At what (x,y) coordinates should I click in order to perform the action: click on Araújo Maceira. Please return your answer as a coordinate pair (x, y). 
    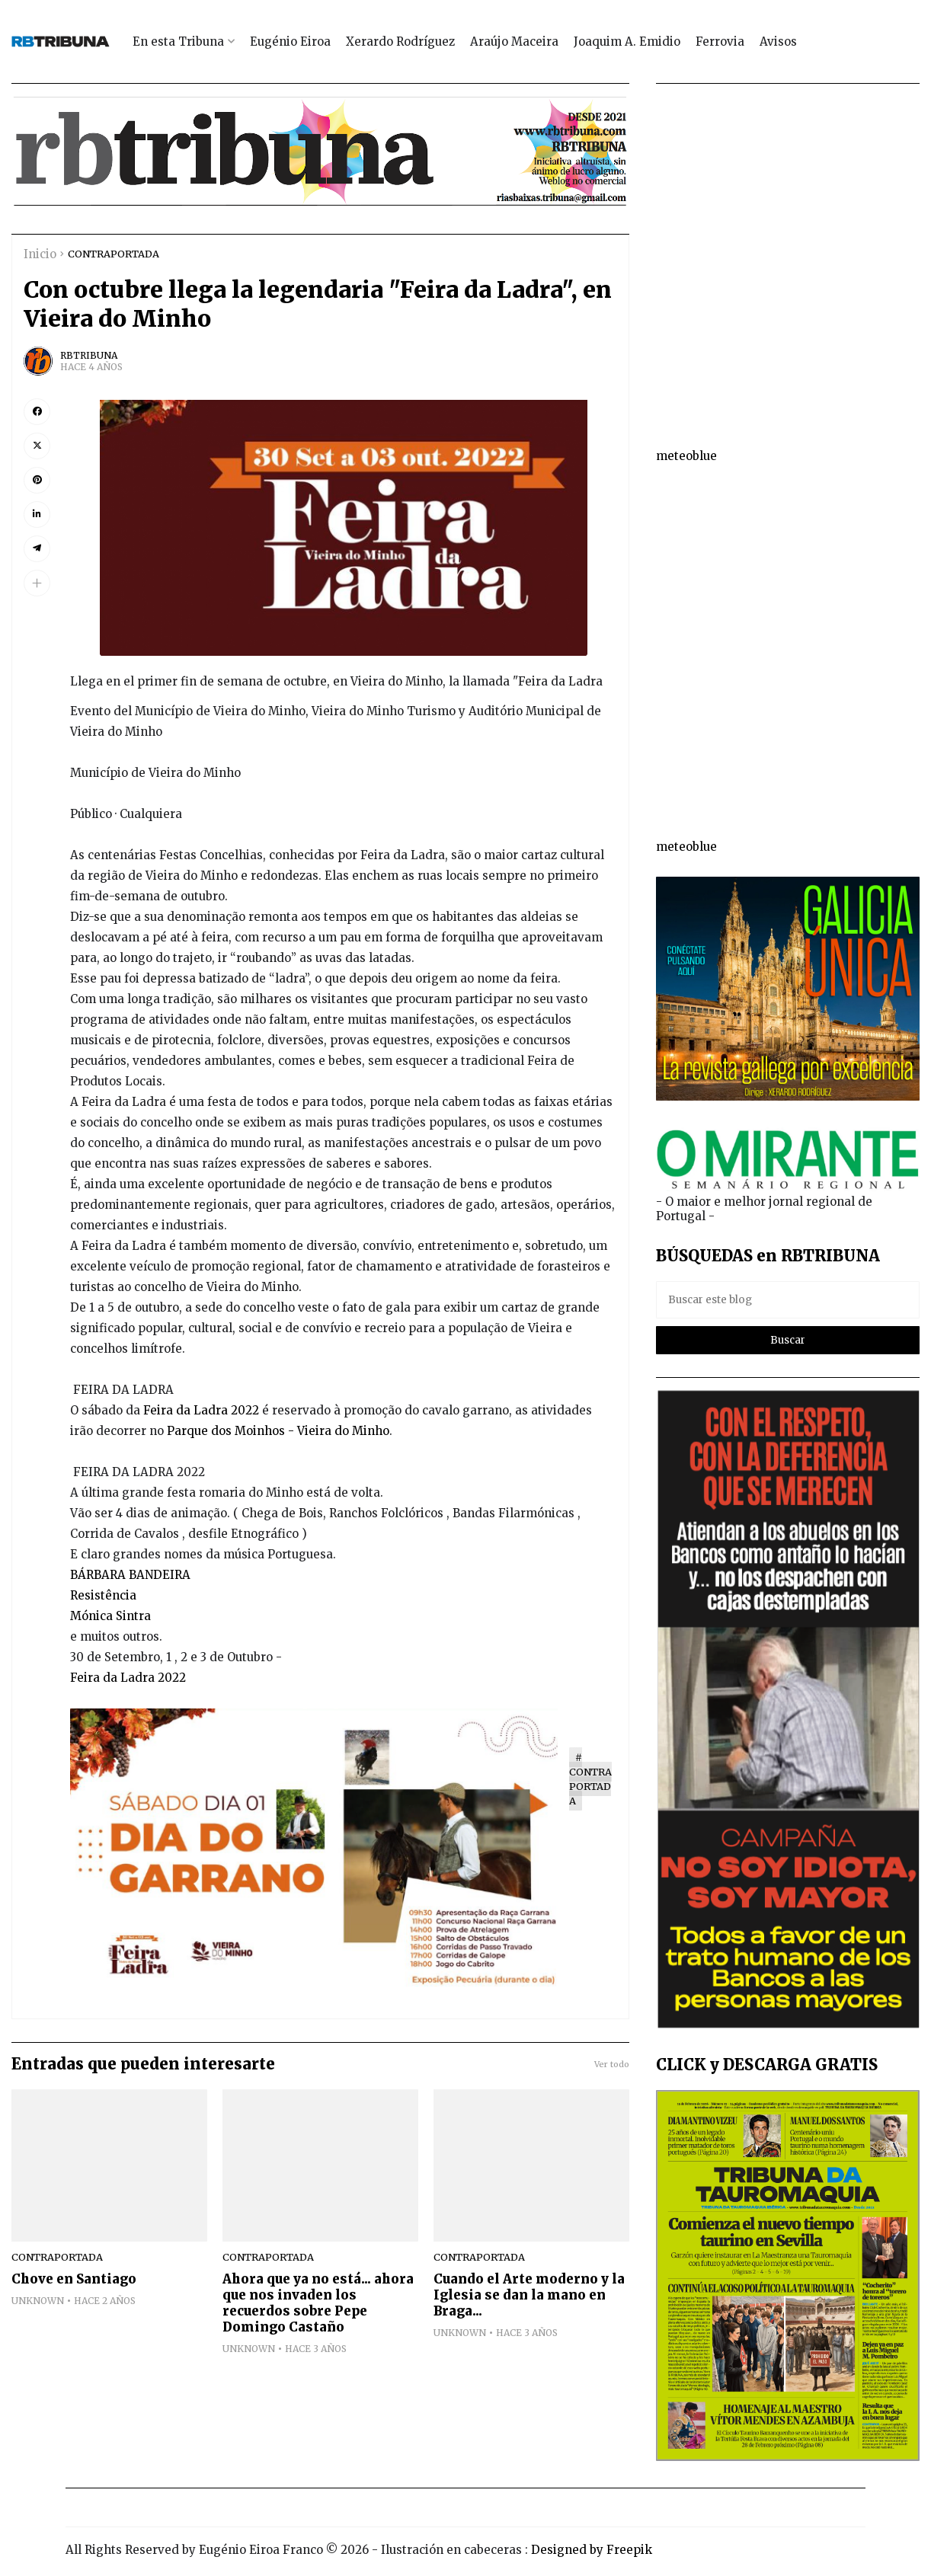
    Looking at the image, I should click on (514, 41).